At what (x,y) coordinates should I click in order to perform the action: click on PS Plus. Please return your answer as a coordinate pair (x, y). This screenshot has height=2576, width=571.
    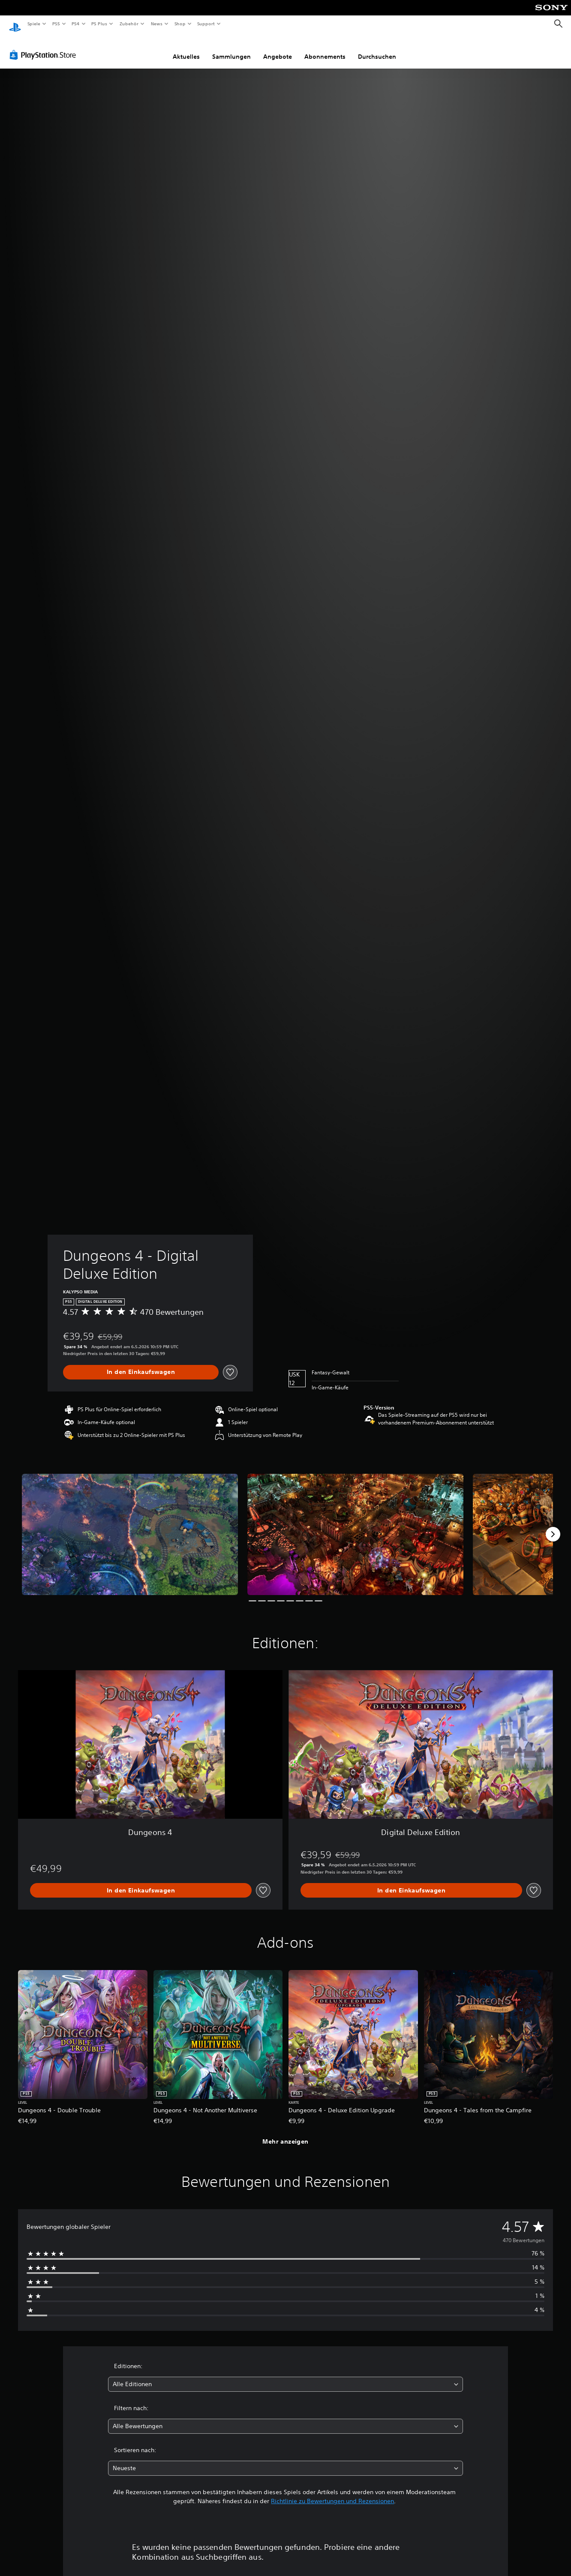
    Looking at the image, I should click on (99, 24).